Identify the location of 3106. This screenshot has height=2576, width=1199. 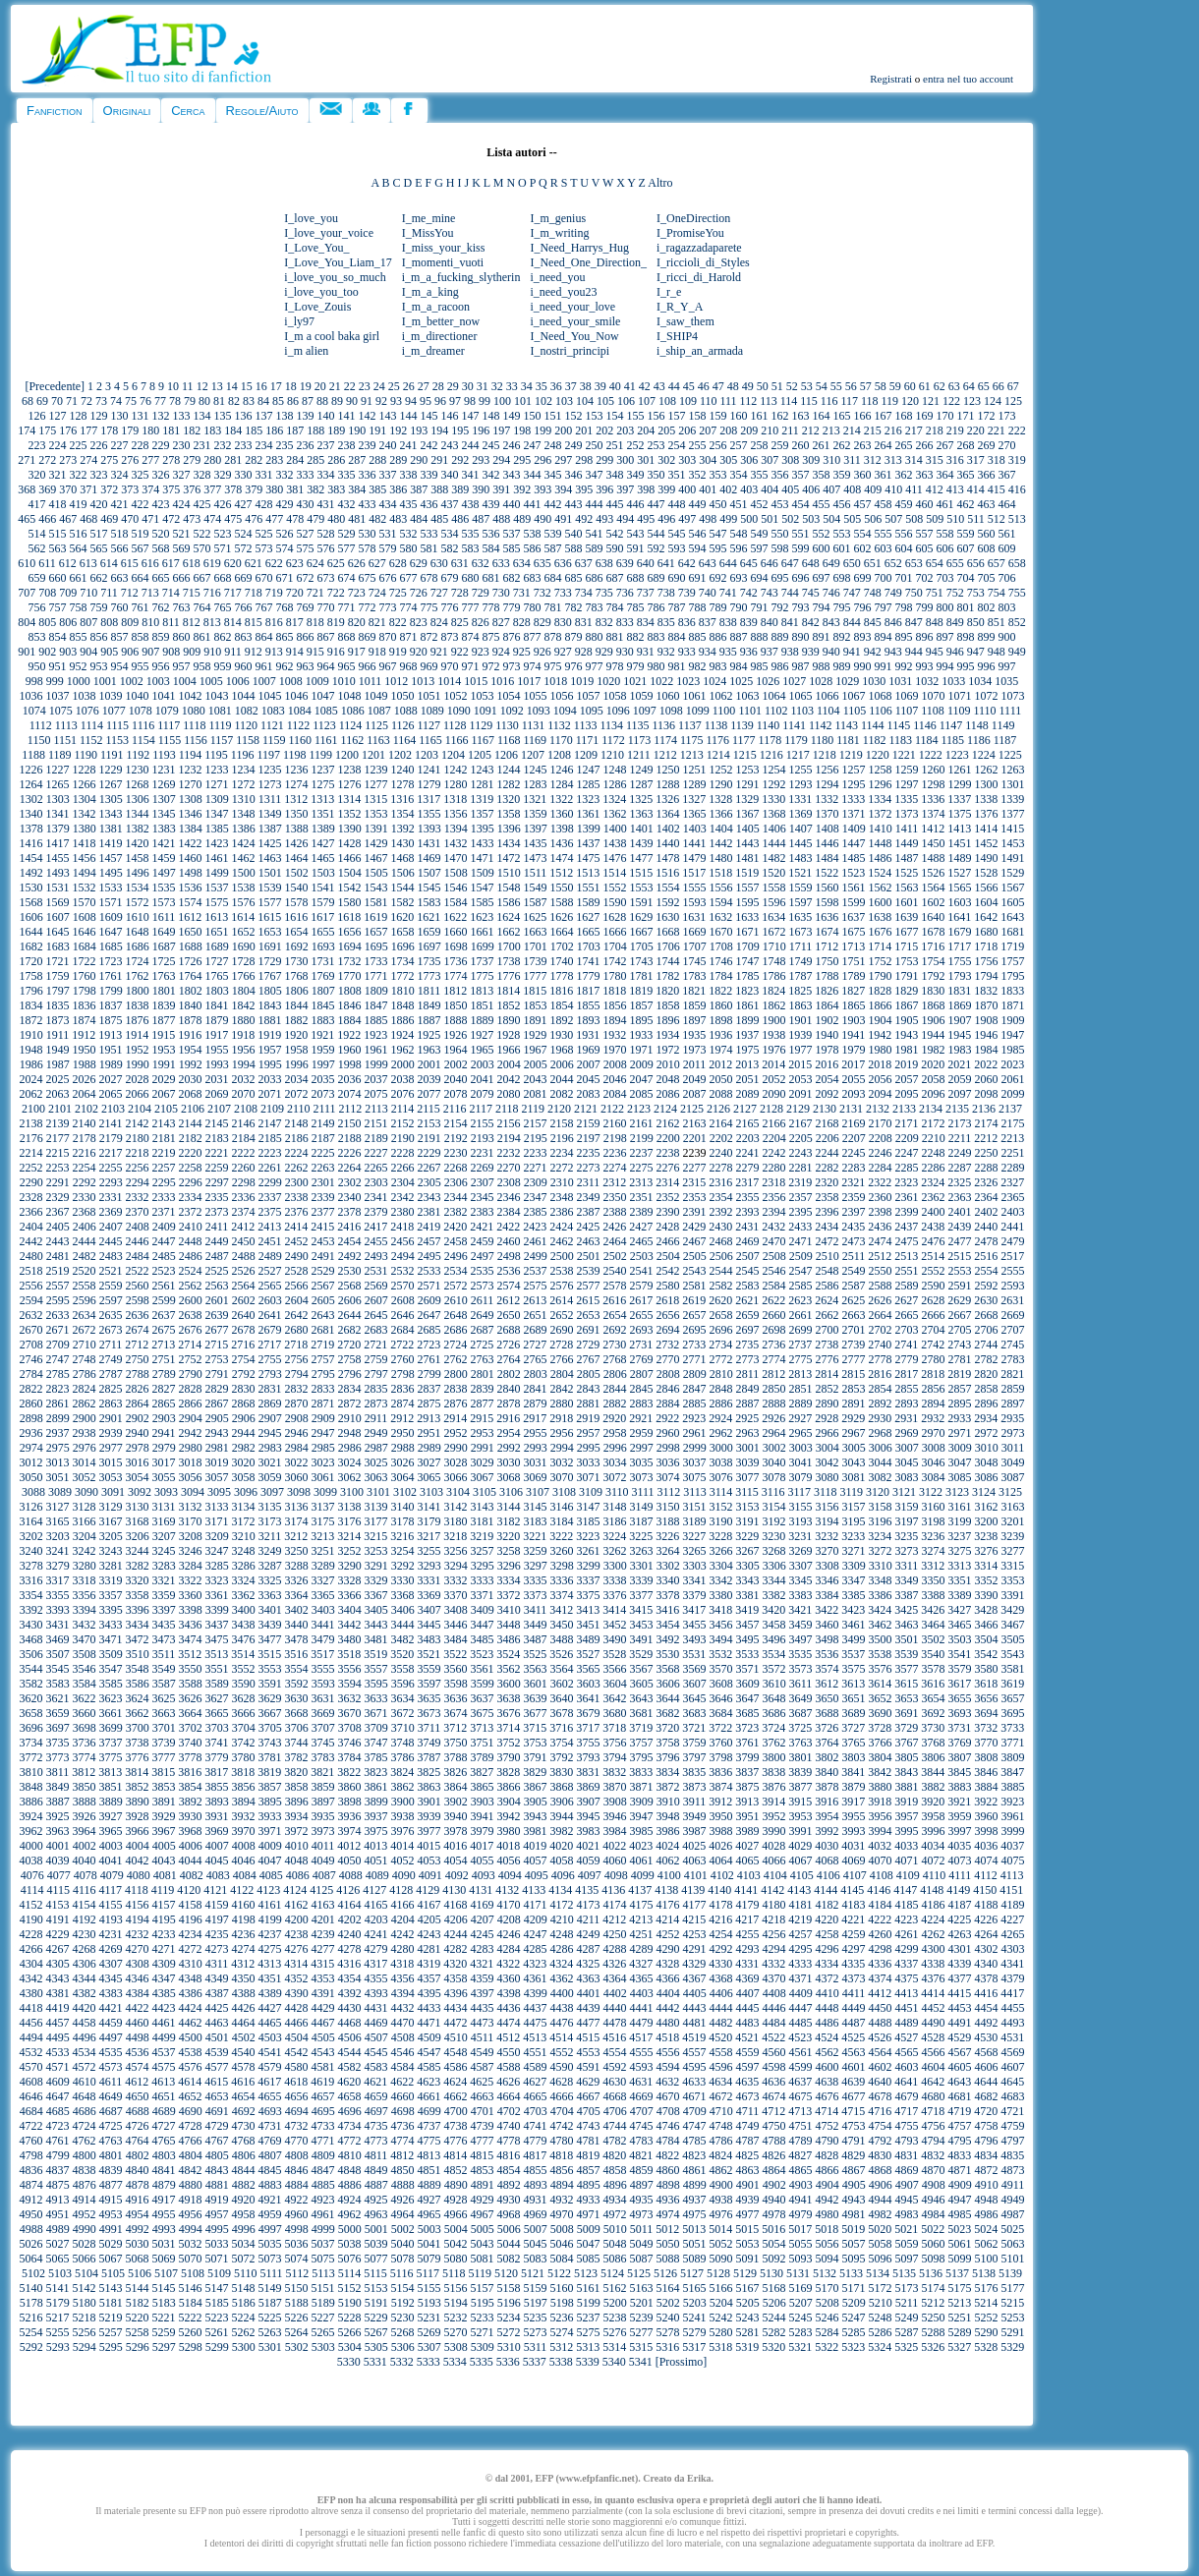
(511, 1492).